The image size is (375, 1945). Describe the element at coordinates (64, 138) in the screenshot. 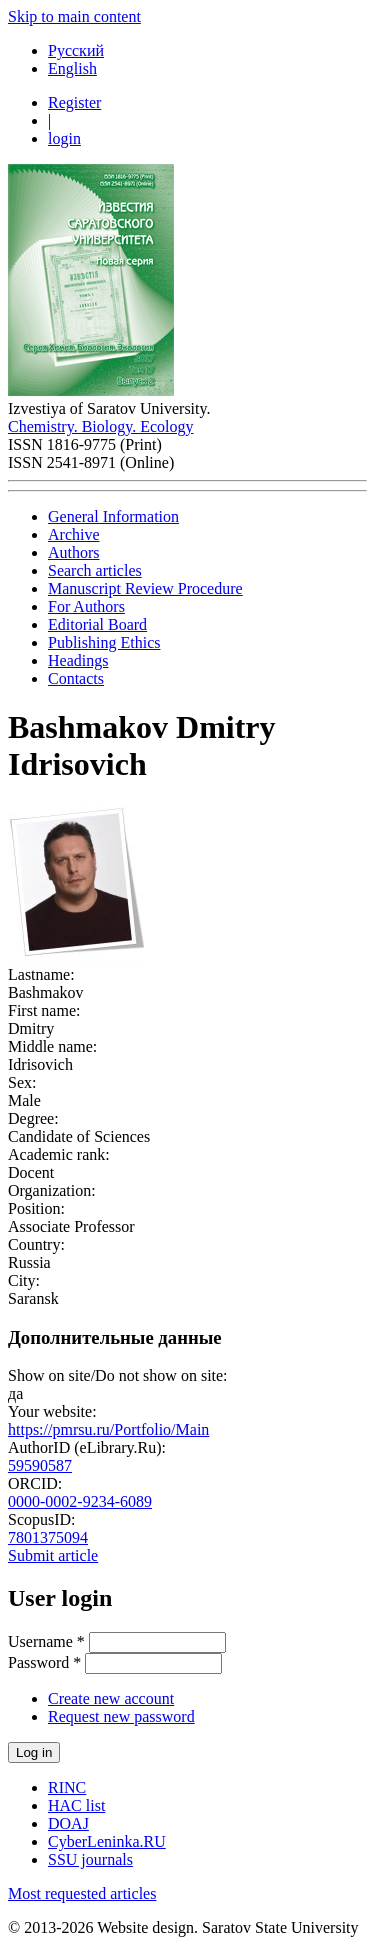

I see `login` at that location.